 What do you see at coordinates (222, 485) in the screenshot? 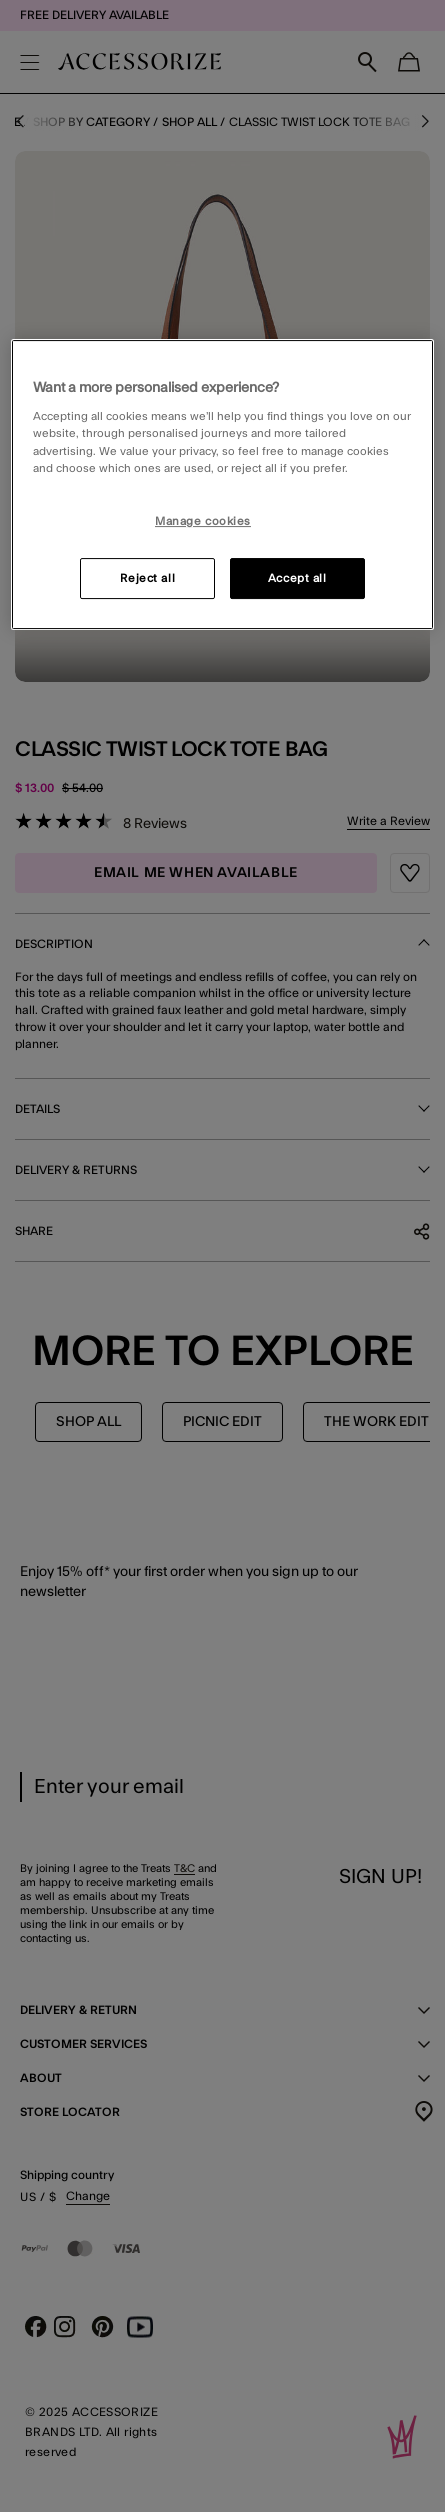
I see `[region]` at bounding box center [222, 485].